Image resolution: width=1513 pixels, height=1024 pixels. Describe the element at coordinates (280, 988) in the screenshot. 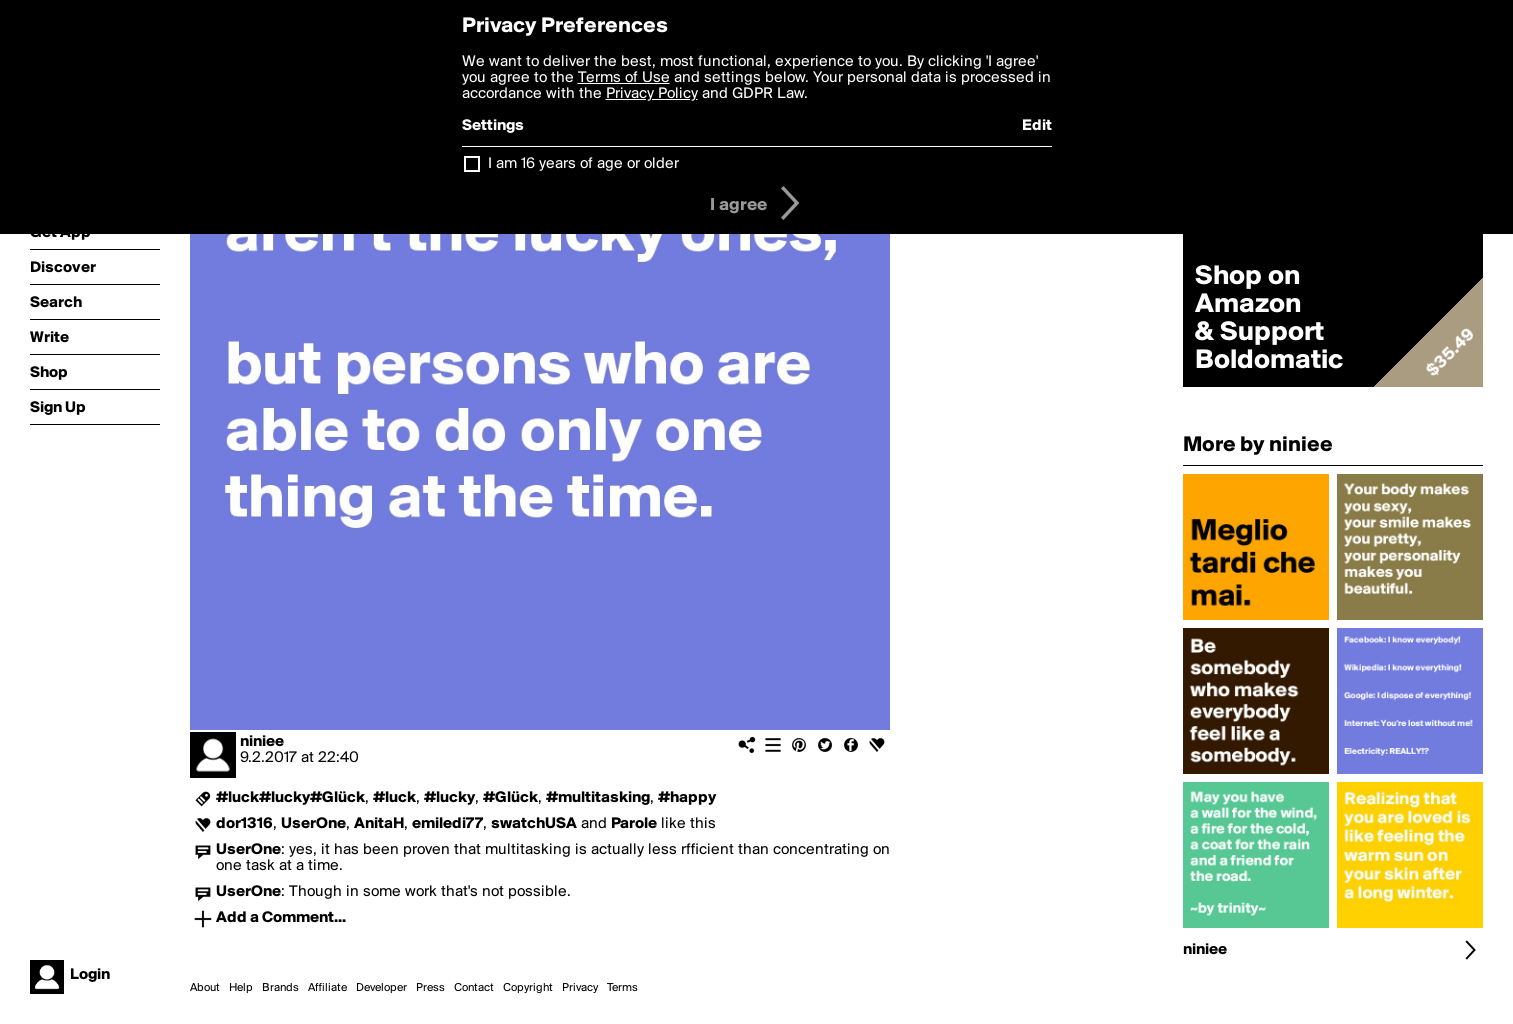

I see `Brands` at that location.